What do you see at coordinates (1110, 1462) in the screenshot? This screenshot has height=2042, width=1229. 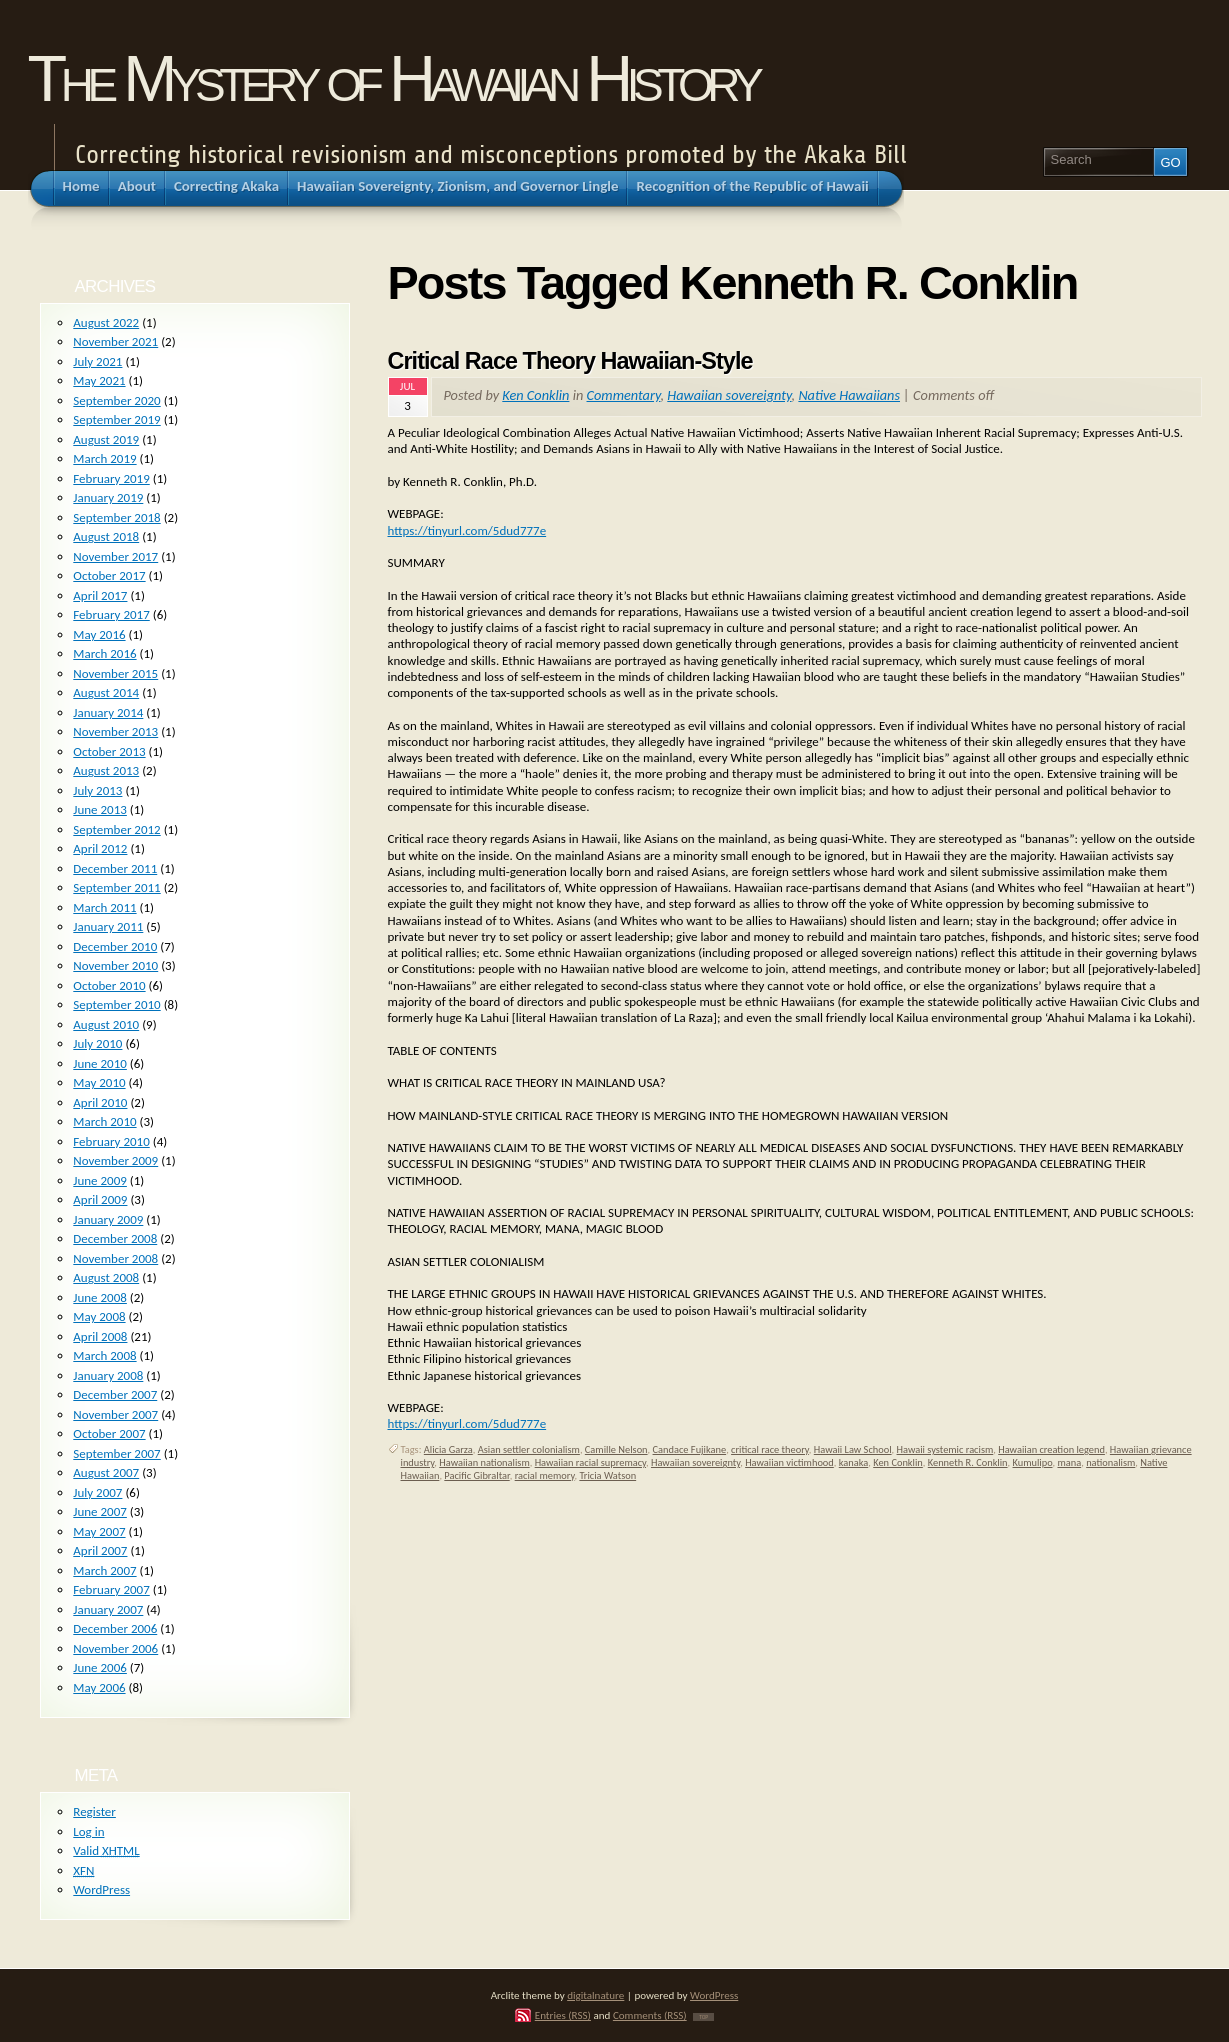 I see `nationalism` at bounding box center [1110, 1462].